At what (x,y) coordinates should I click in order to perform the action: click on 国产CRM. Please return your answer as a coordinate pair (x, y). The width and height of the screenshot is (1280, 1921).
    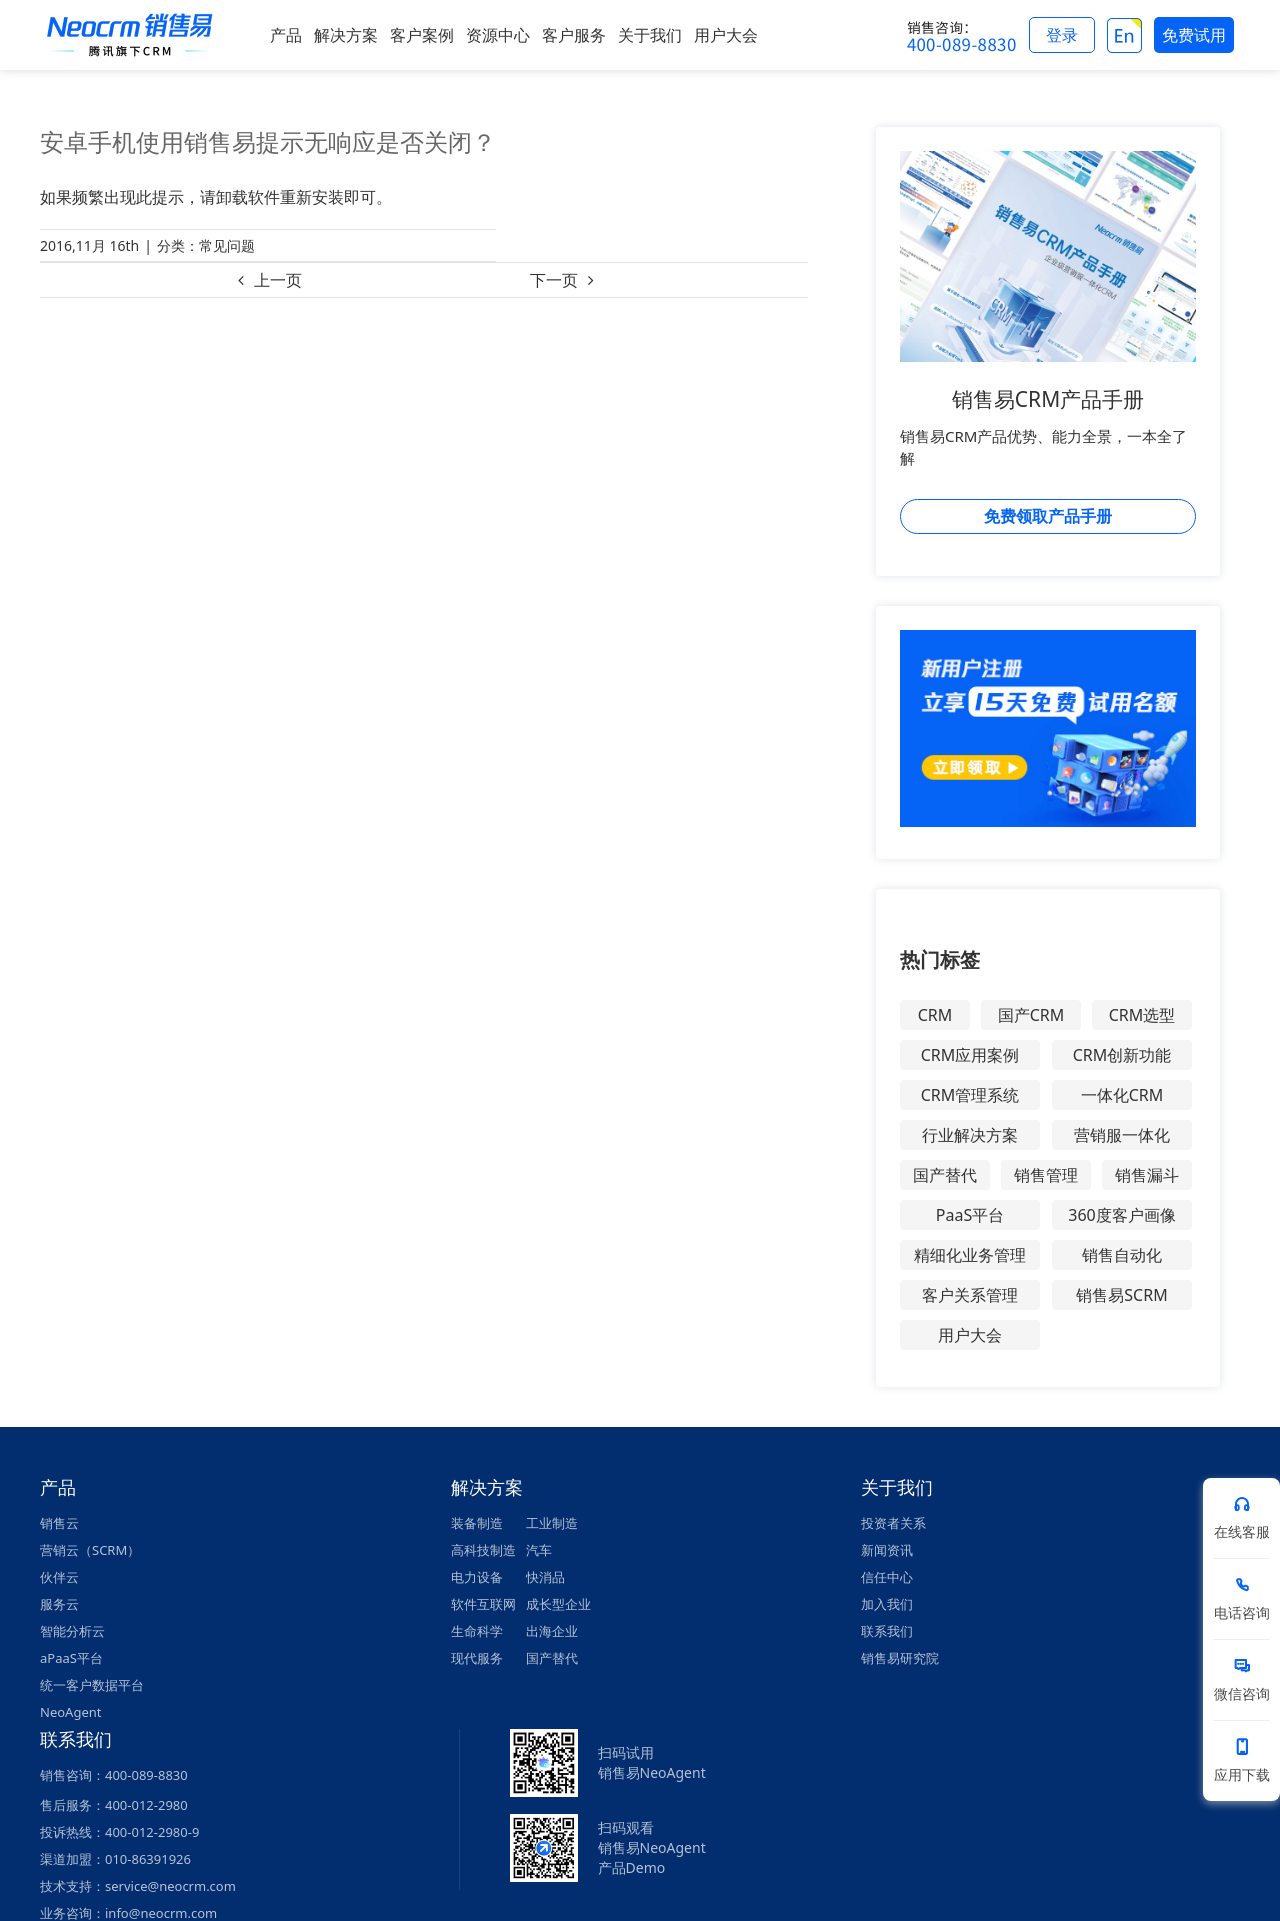
    Looking at the image, I should click on (1031, 1015).